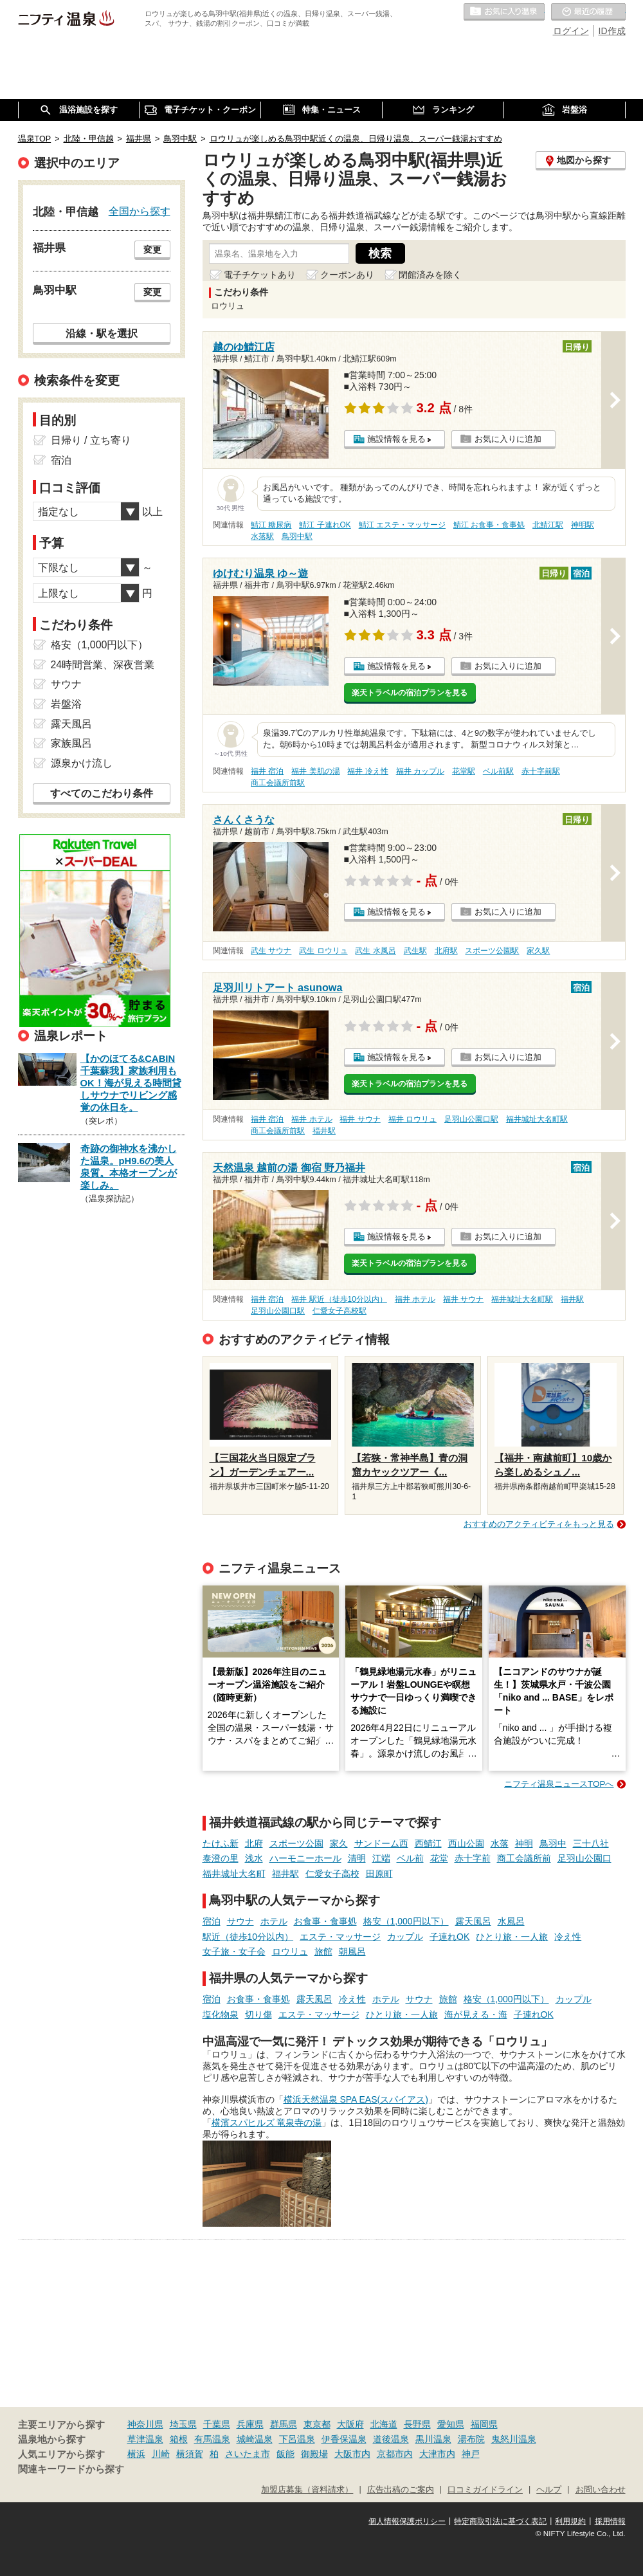  Describe the element at coordinates (383, 2424) in the screenshot. I see `北海道` at that location.